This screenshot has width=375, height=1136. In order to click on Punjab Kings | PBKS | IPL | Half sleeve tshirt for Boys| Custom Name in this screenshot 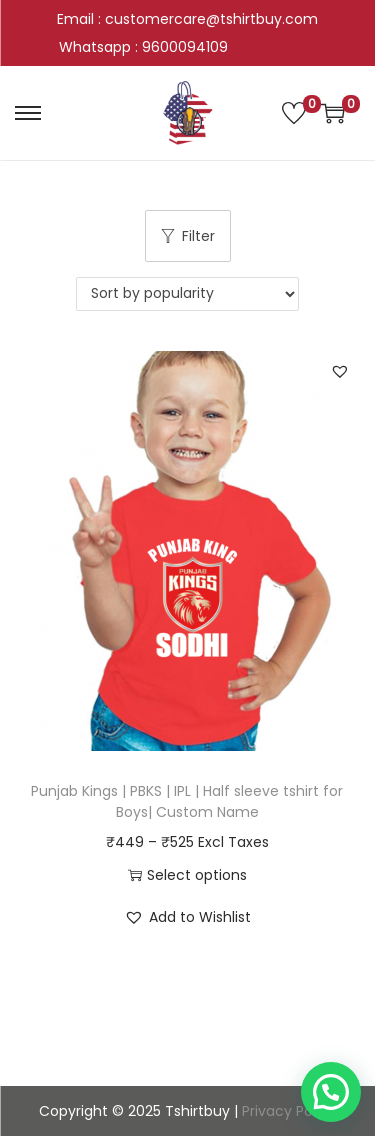, I will do `click(187, 801)`.